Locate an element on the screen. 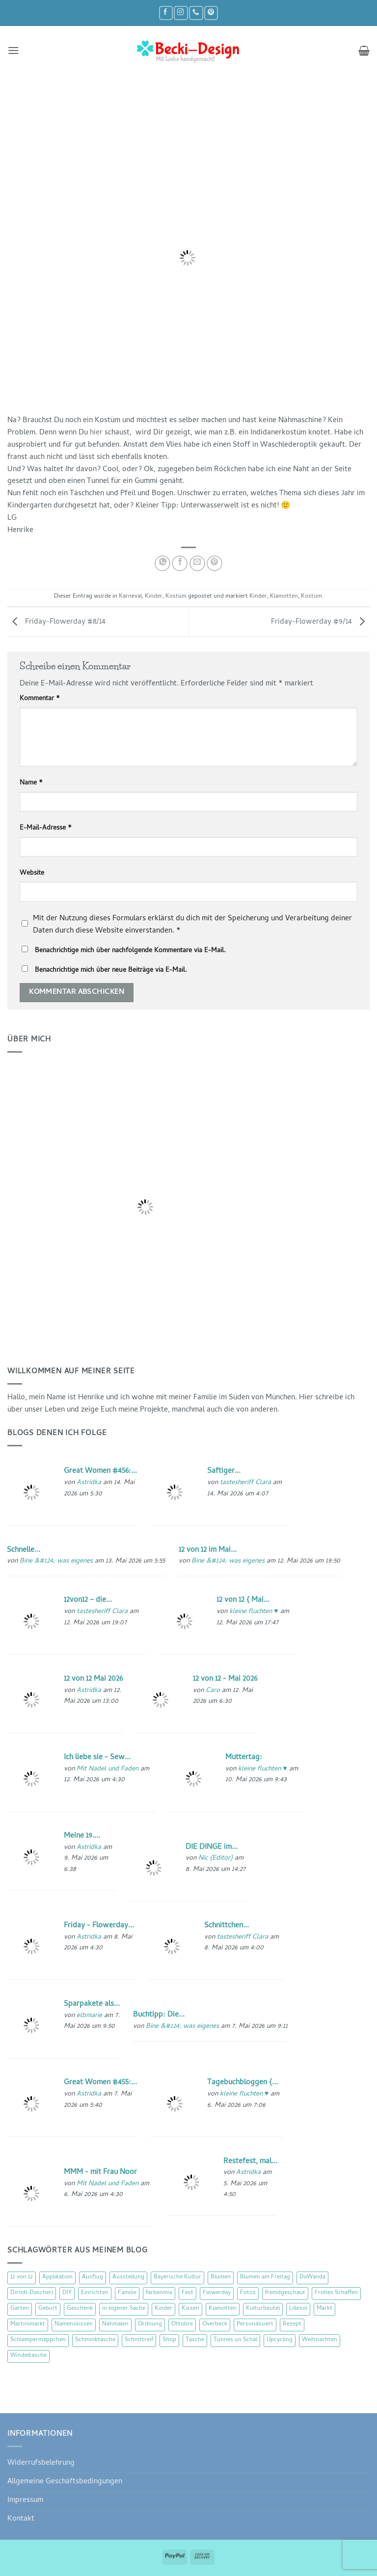  Tasche [Tasche (57 Einträge)] is located at coordinates (195, 2340).